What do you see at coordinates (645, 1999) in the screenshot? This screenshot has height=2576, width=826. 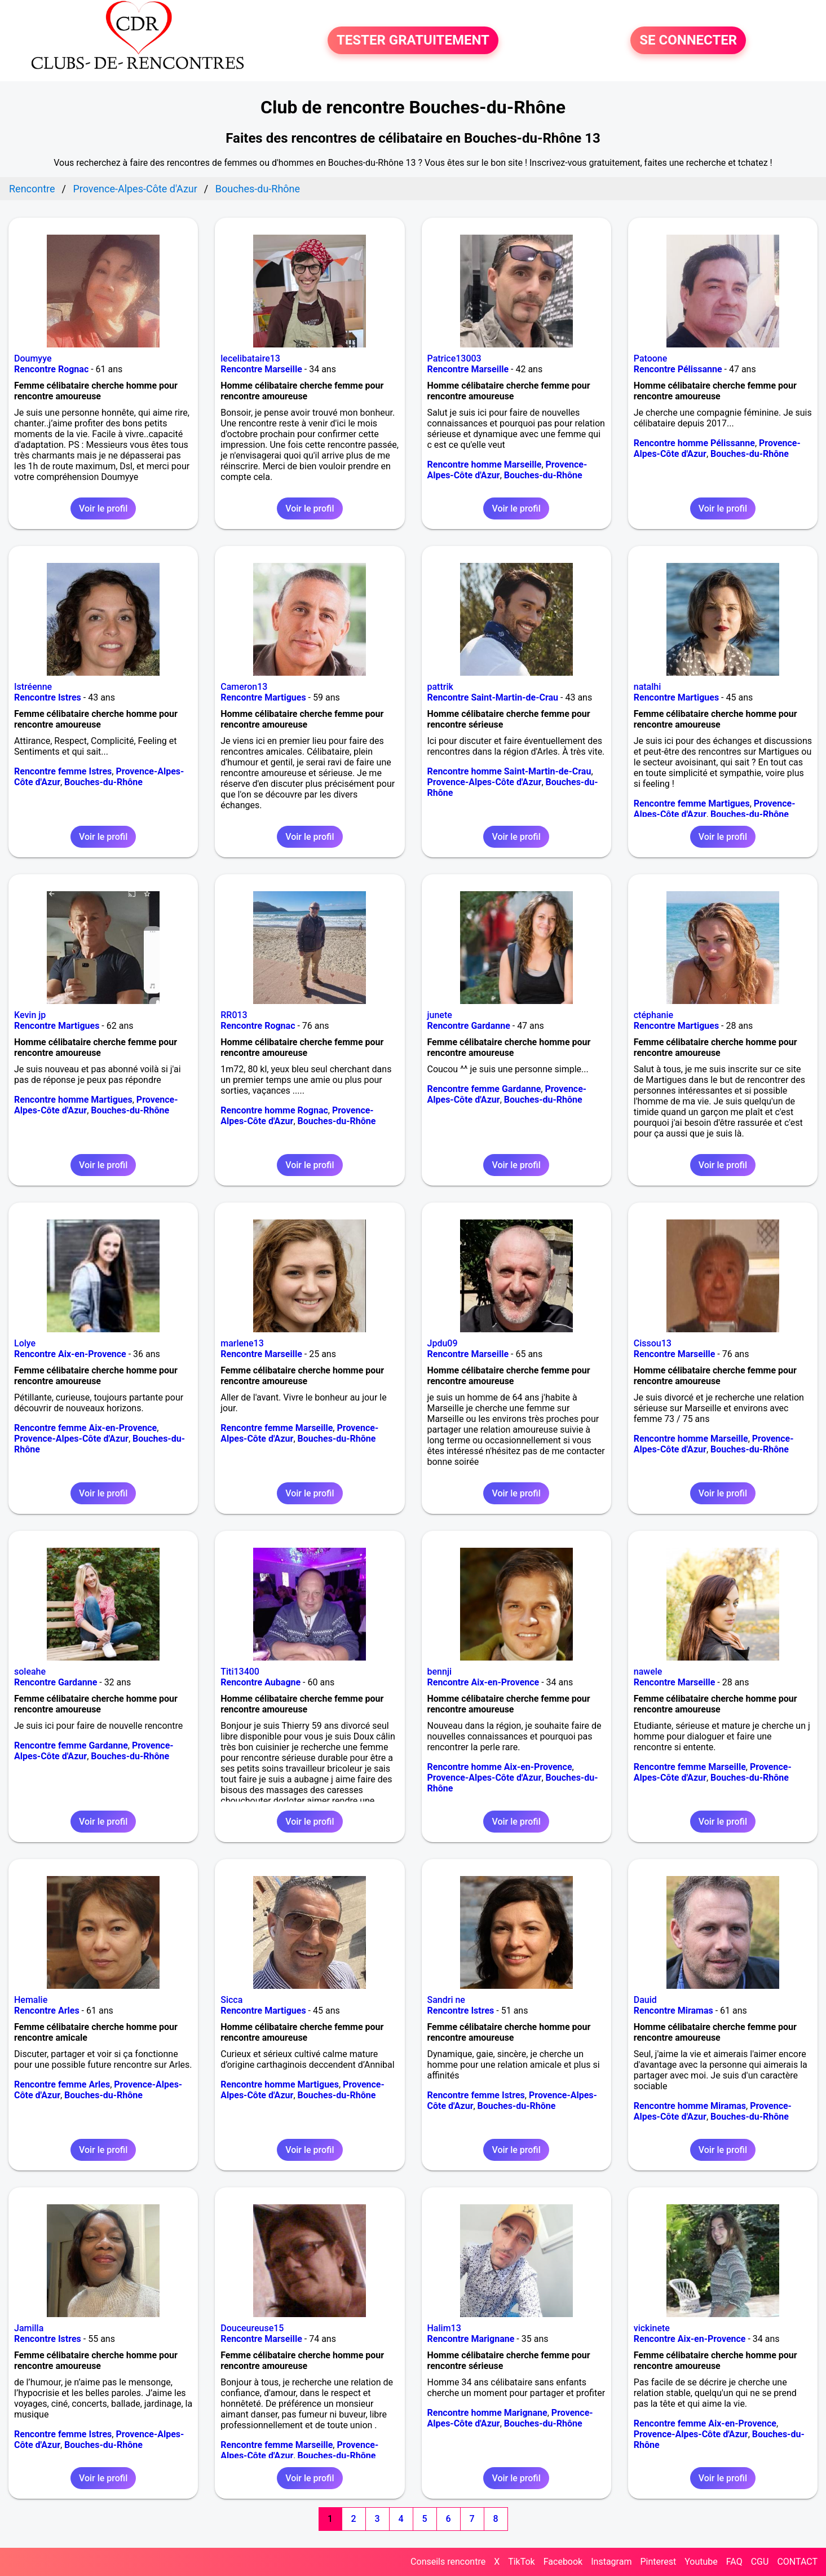 I see `Dauid` at bounding box center [645, 1999].